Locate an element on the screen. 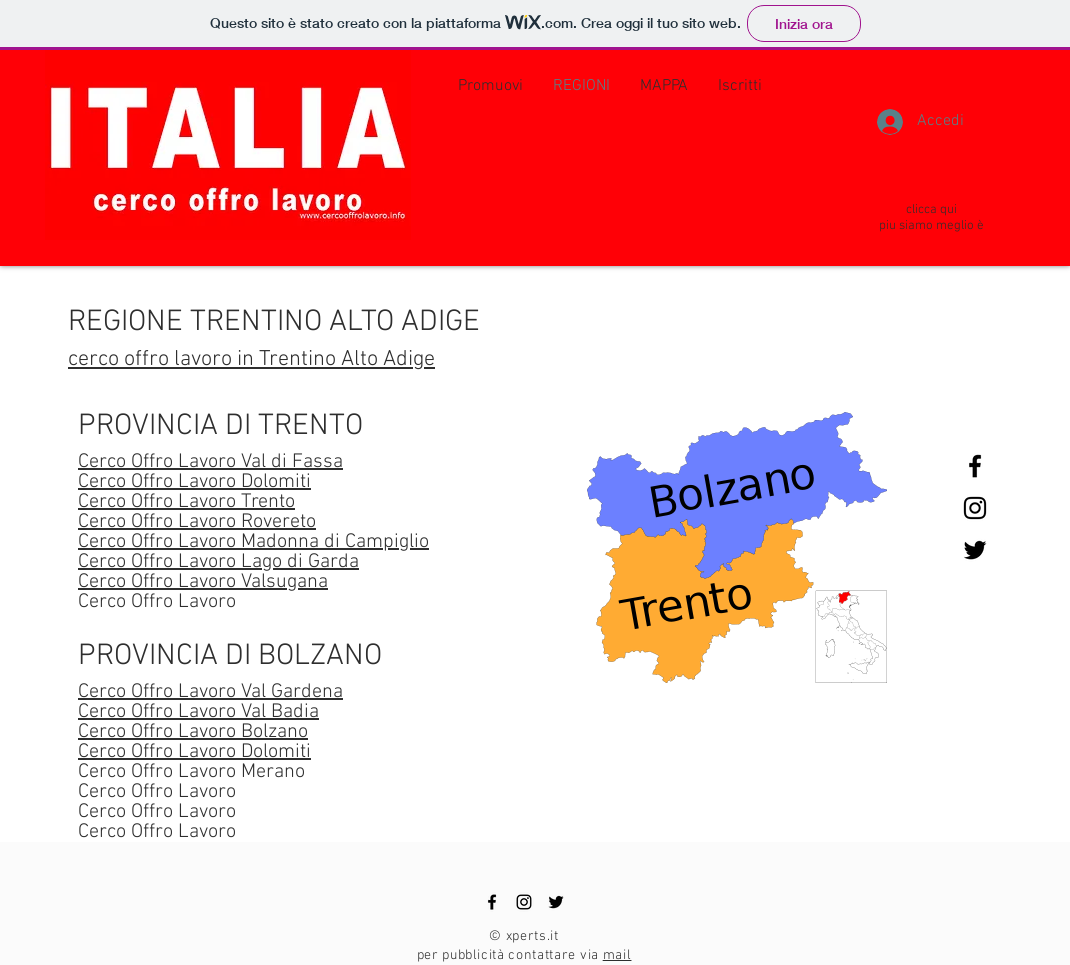 This screenshot has width=1070, height=965. [Black Instagram Icon] is located at coordinates (975, 508).